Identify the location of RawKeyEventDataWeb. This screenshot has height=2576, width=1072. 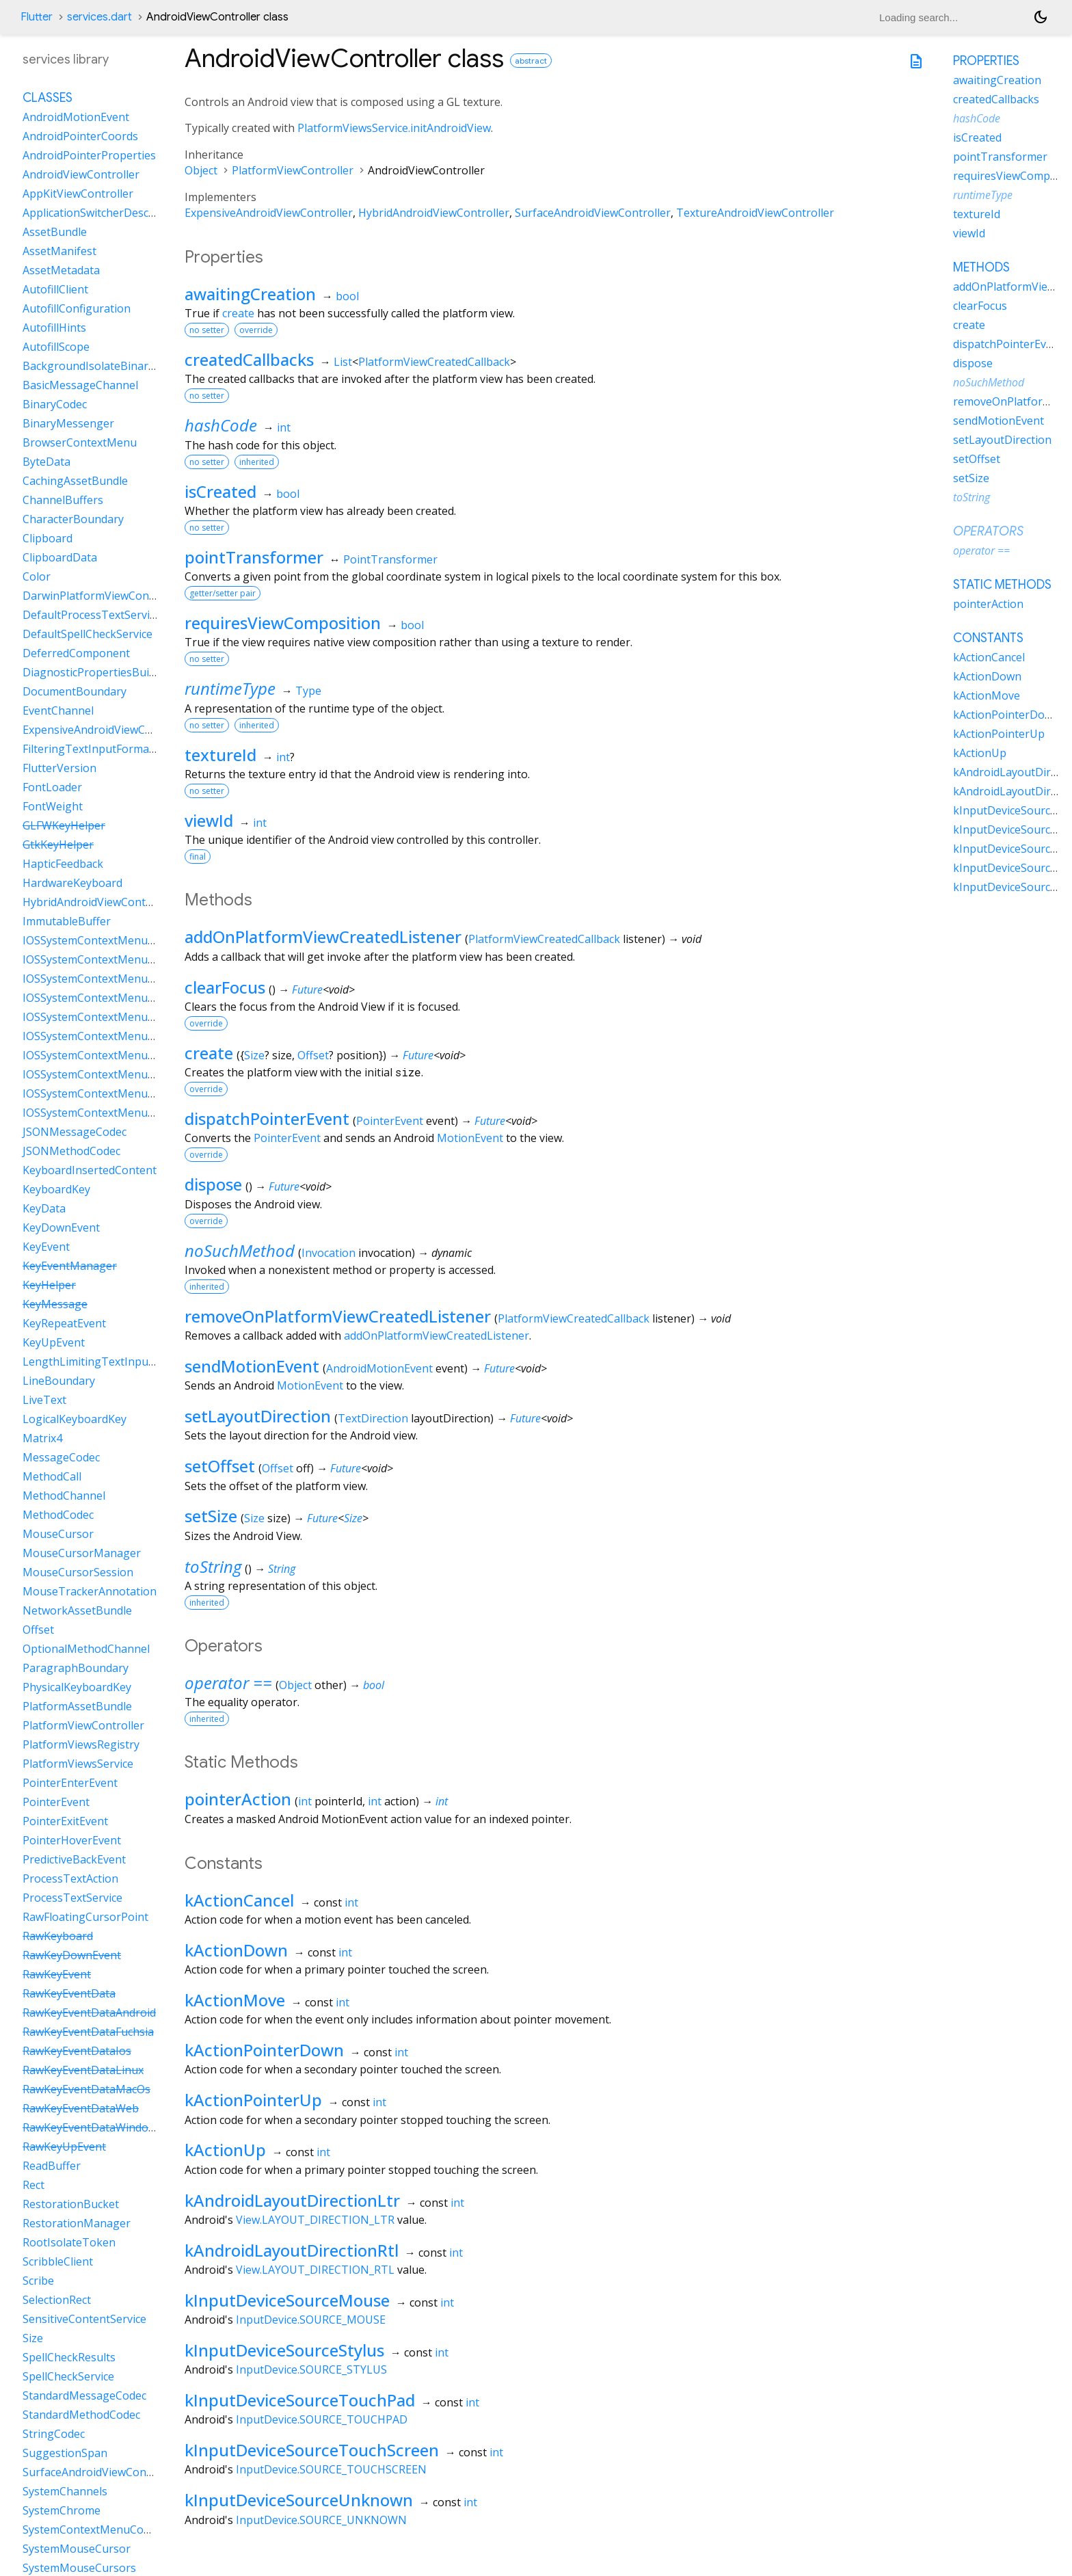
(81, 2108).